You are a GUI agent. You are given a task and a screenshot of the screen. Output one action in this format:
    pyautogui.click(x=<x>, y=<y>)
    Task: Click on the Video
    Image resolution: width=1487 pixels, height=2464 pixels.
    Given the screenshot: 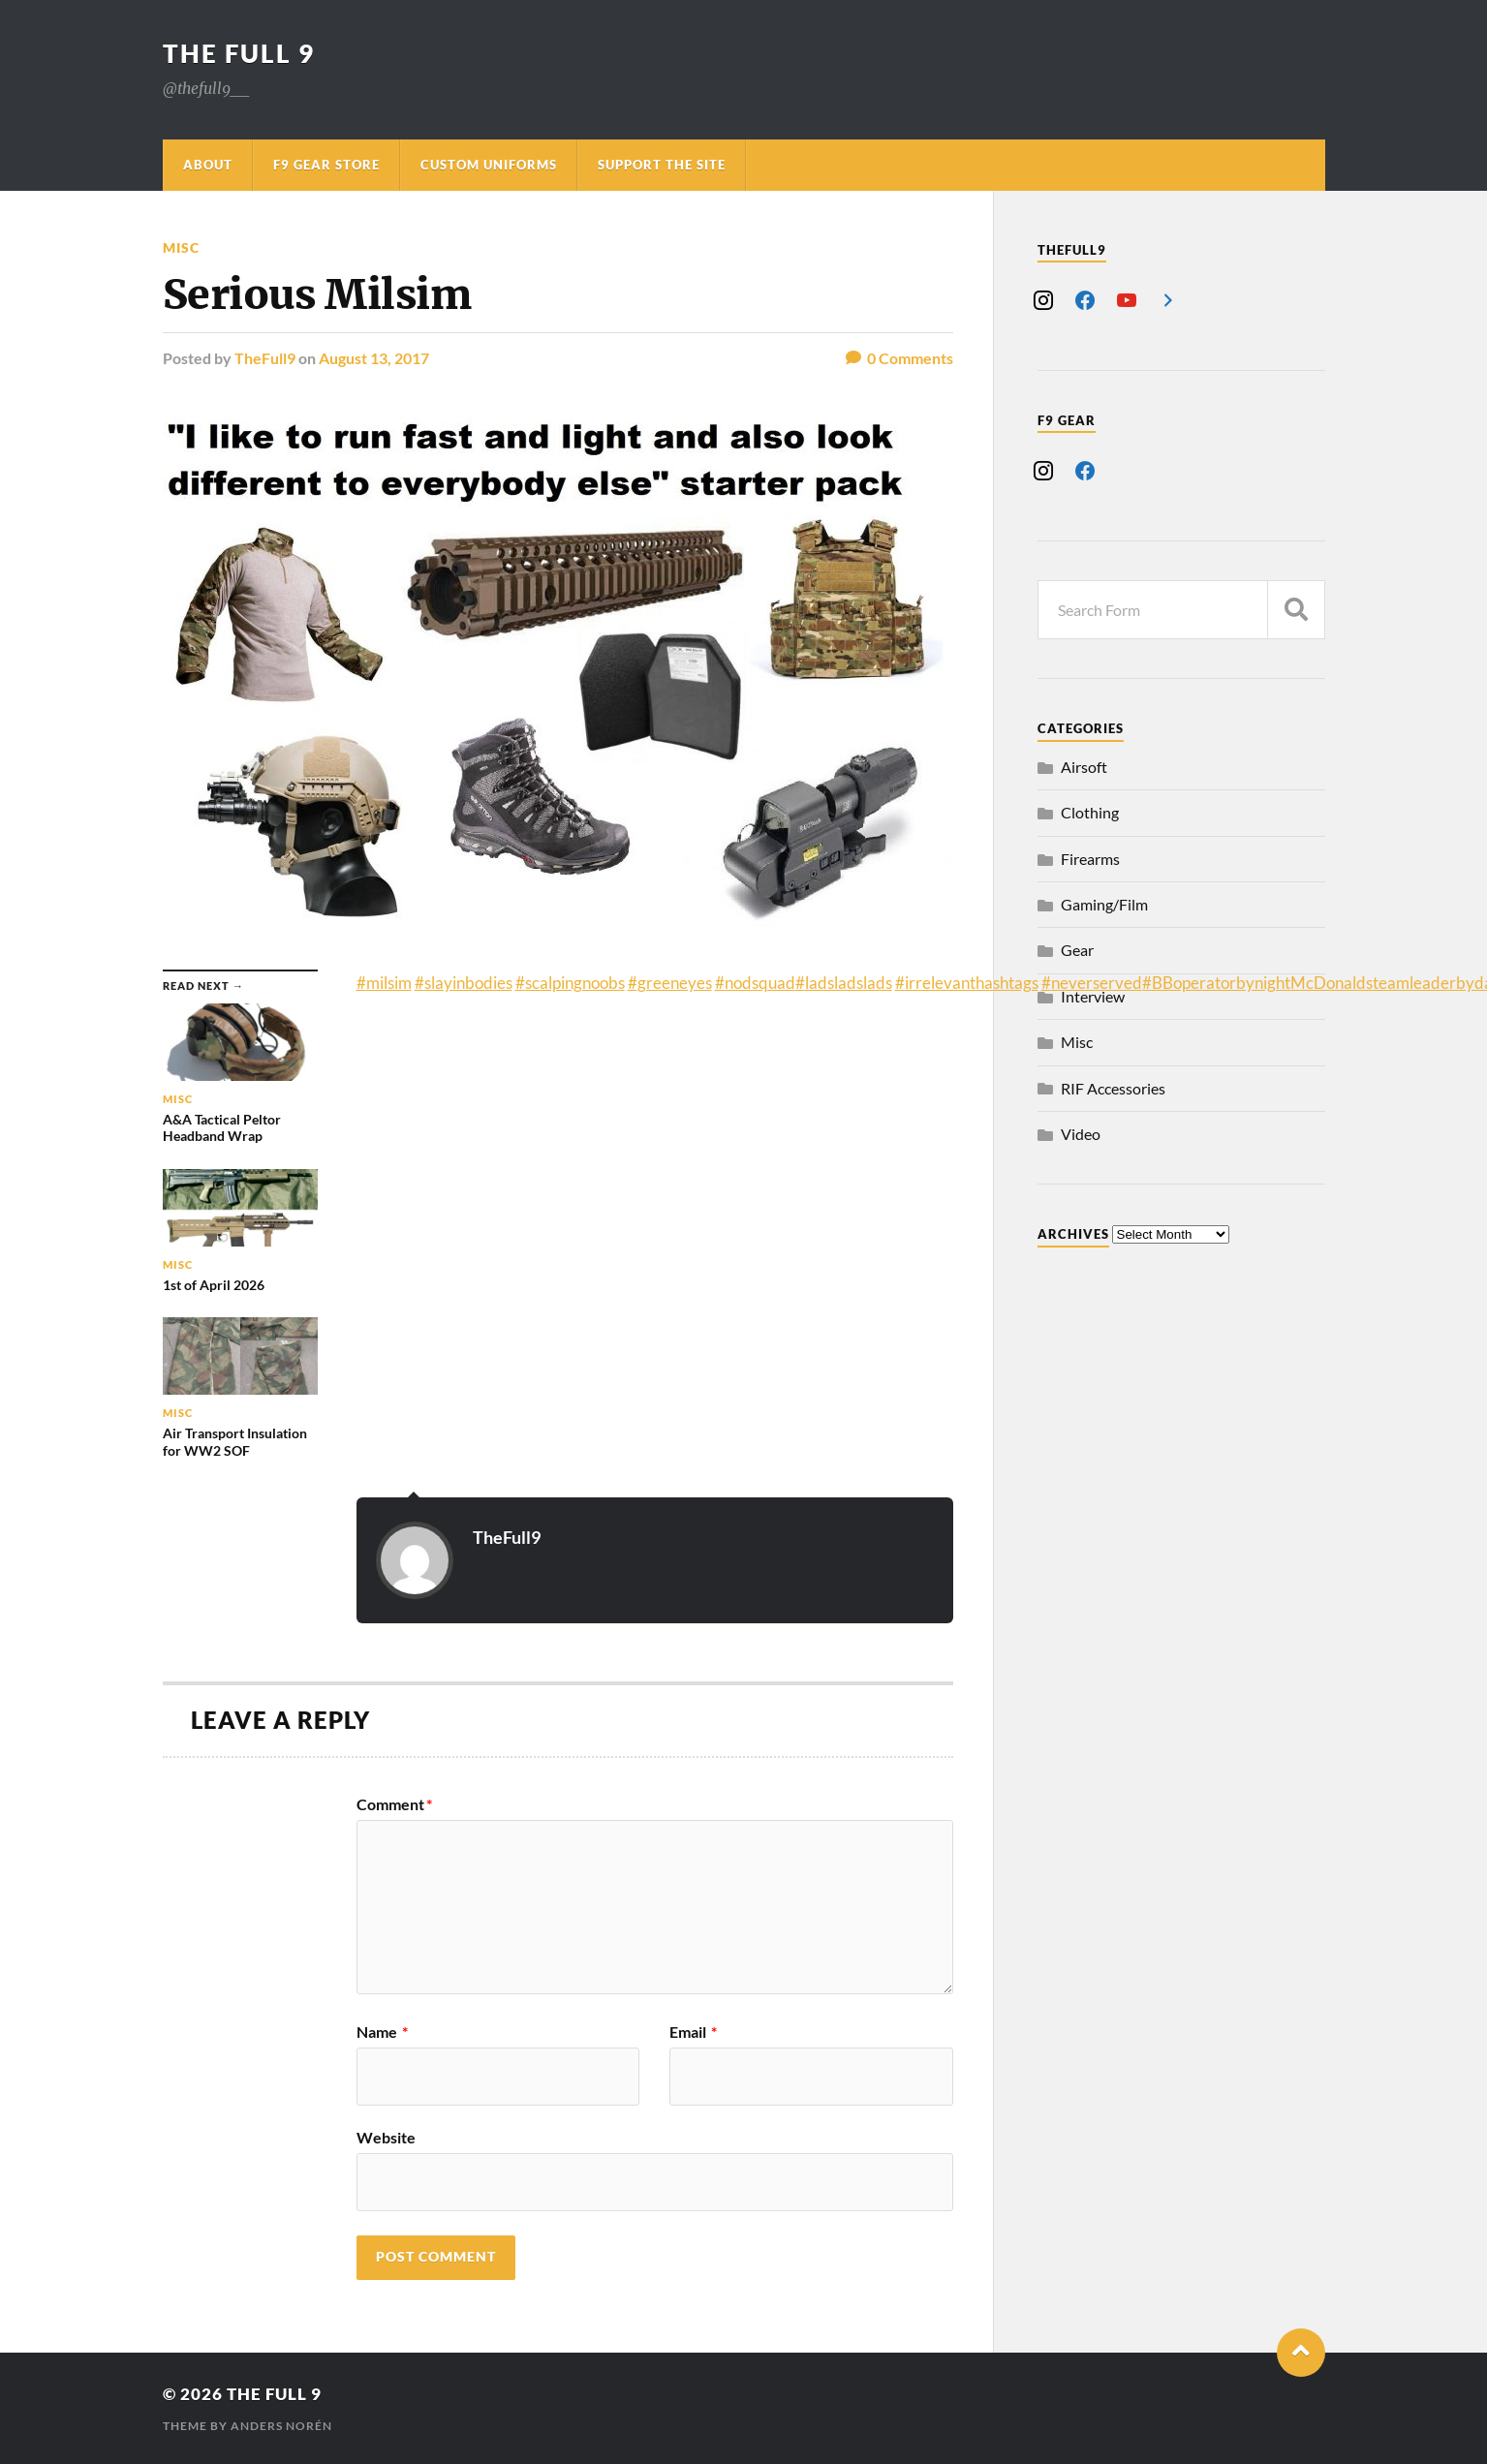 What is the action you would take?
    pyautogui.click(x=1080, y=1133)
    